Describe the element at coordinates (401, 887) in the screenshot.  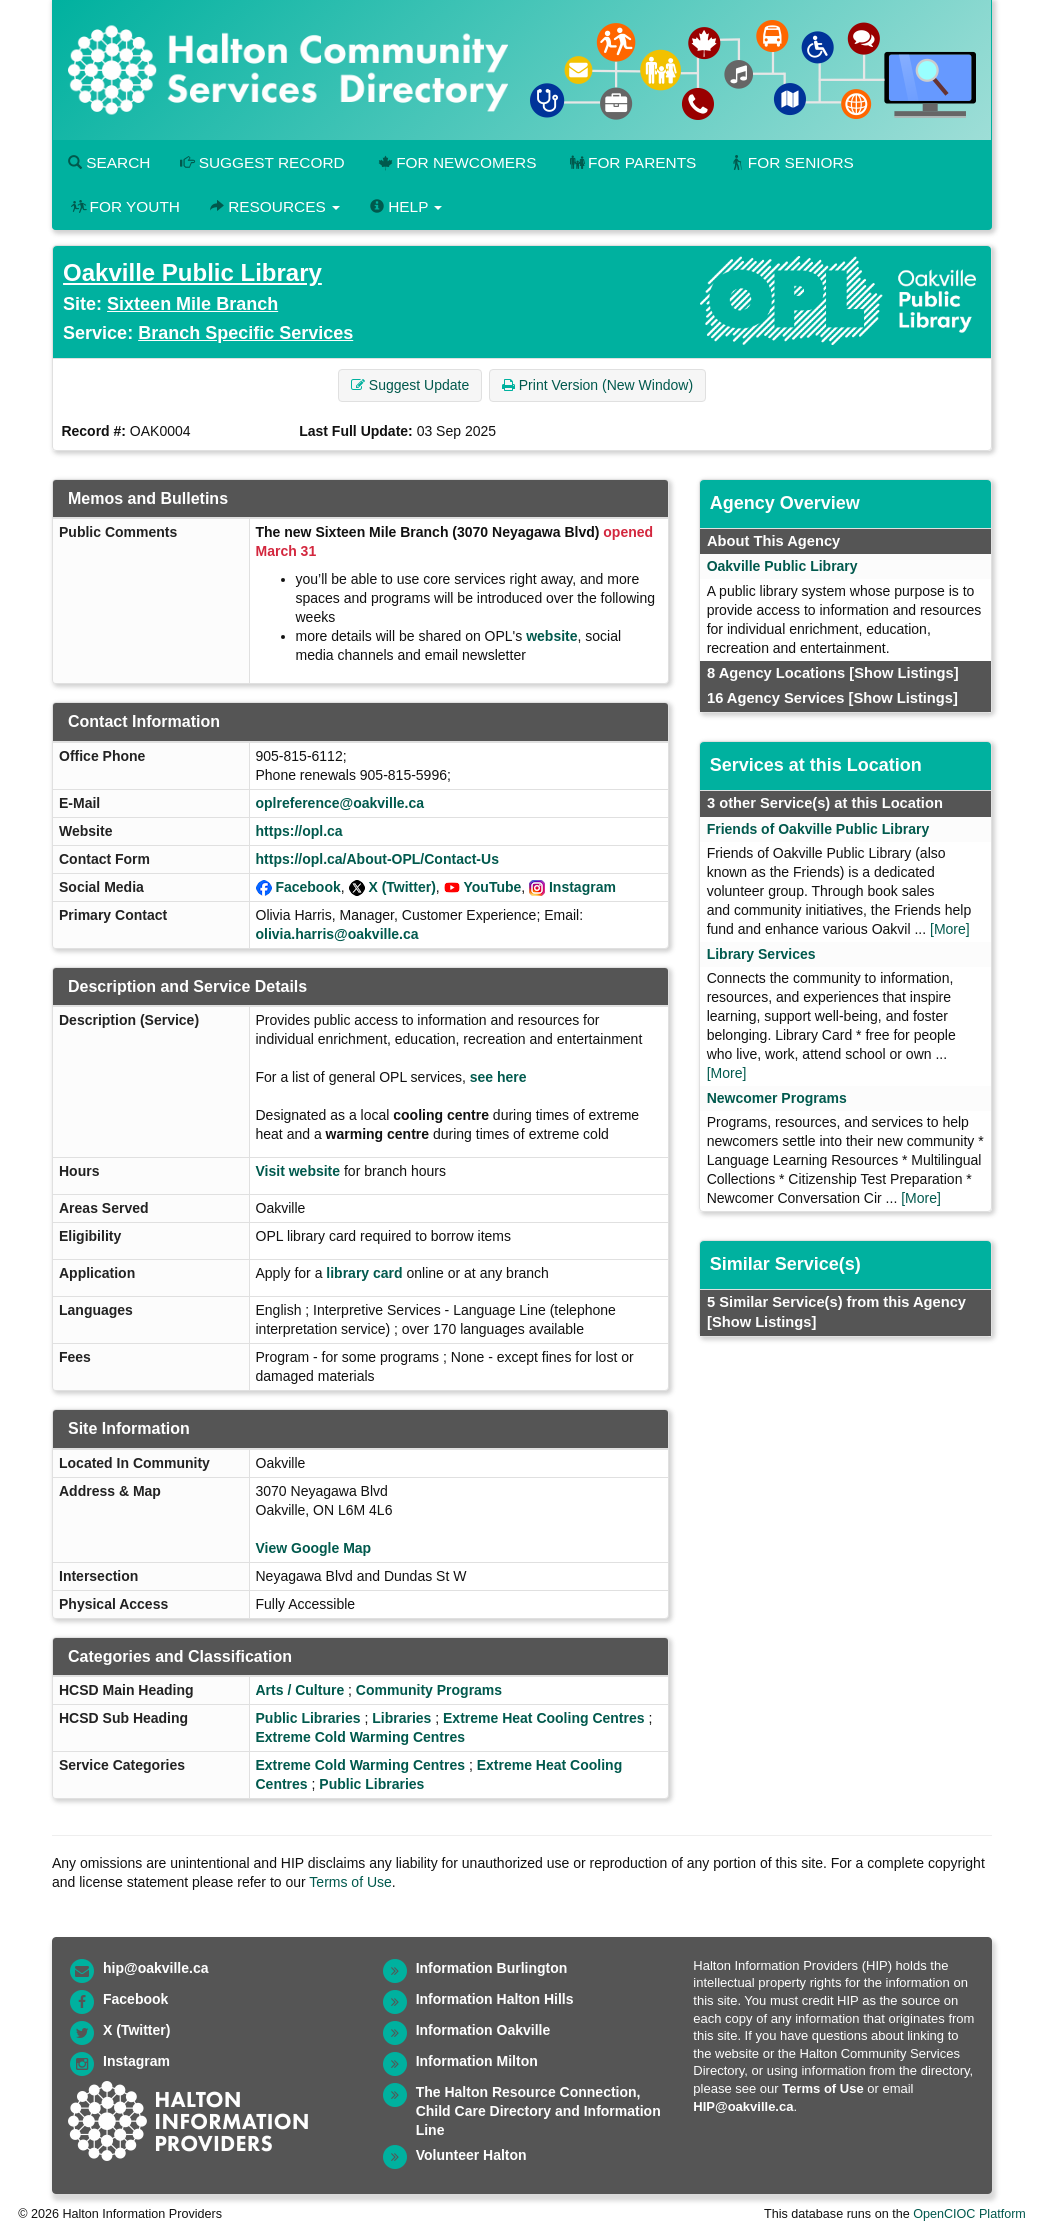
I see `X (Twitter)` at that location.